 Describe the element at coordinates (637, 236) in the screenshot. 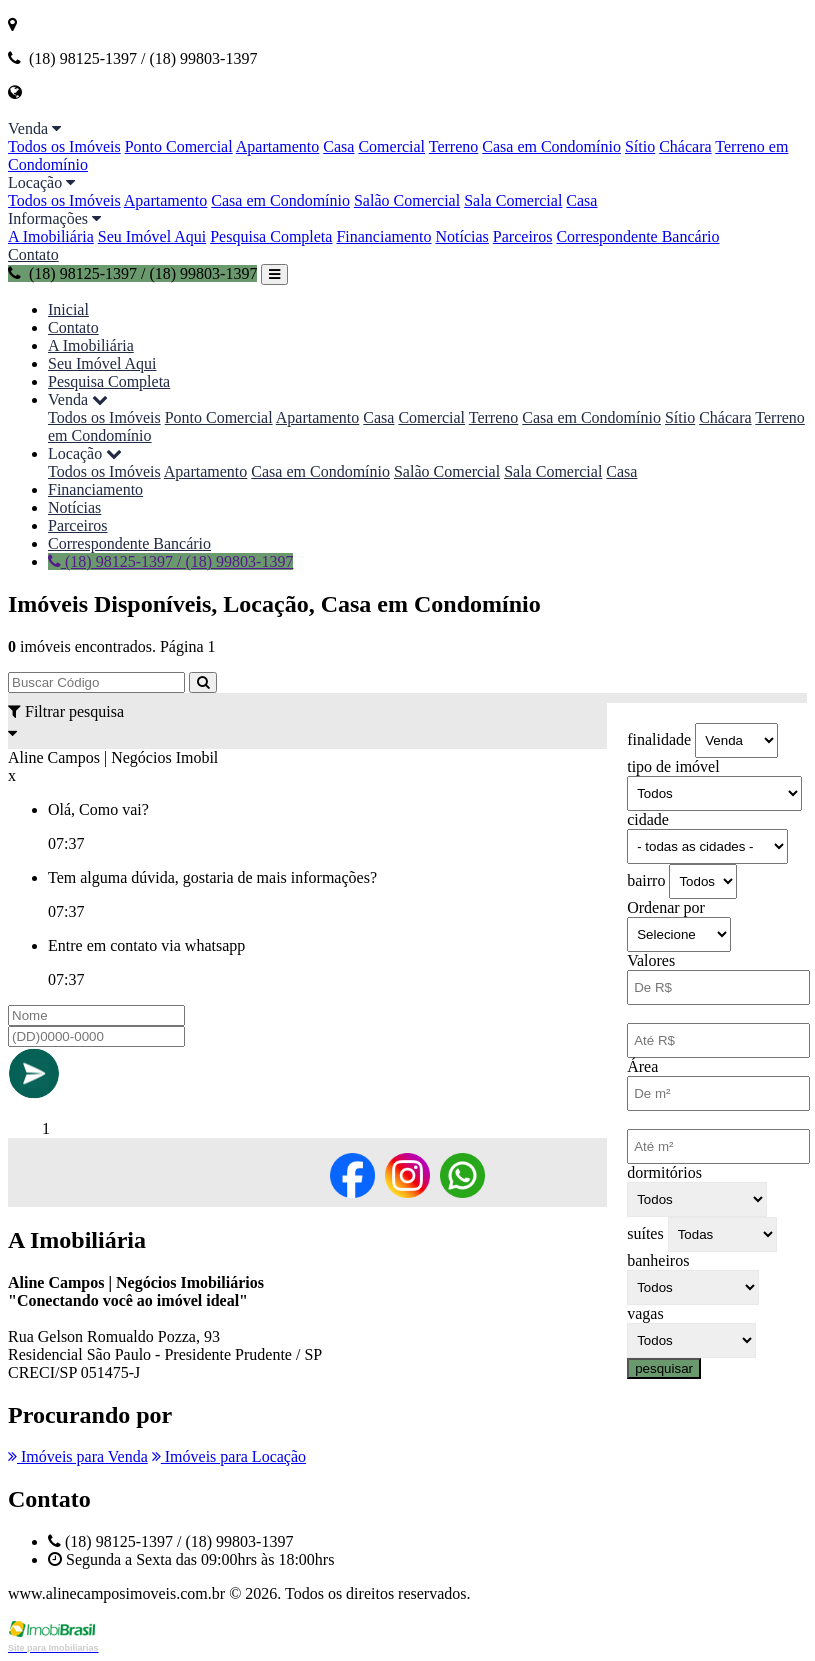

I see `Correspondente Bancário` at that location.